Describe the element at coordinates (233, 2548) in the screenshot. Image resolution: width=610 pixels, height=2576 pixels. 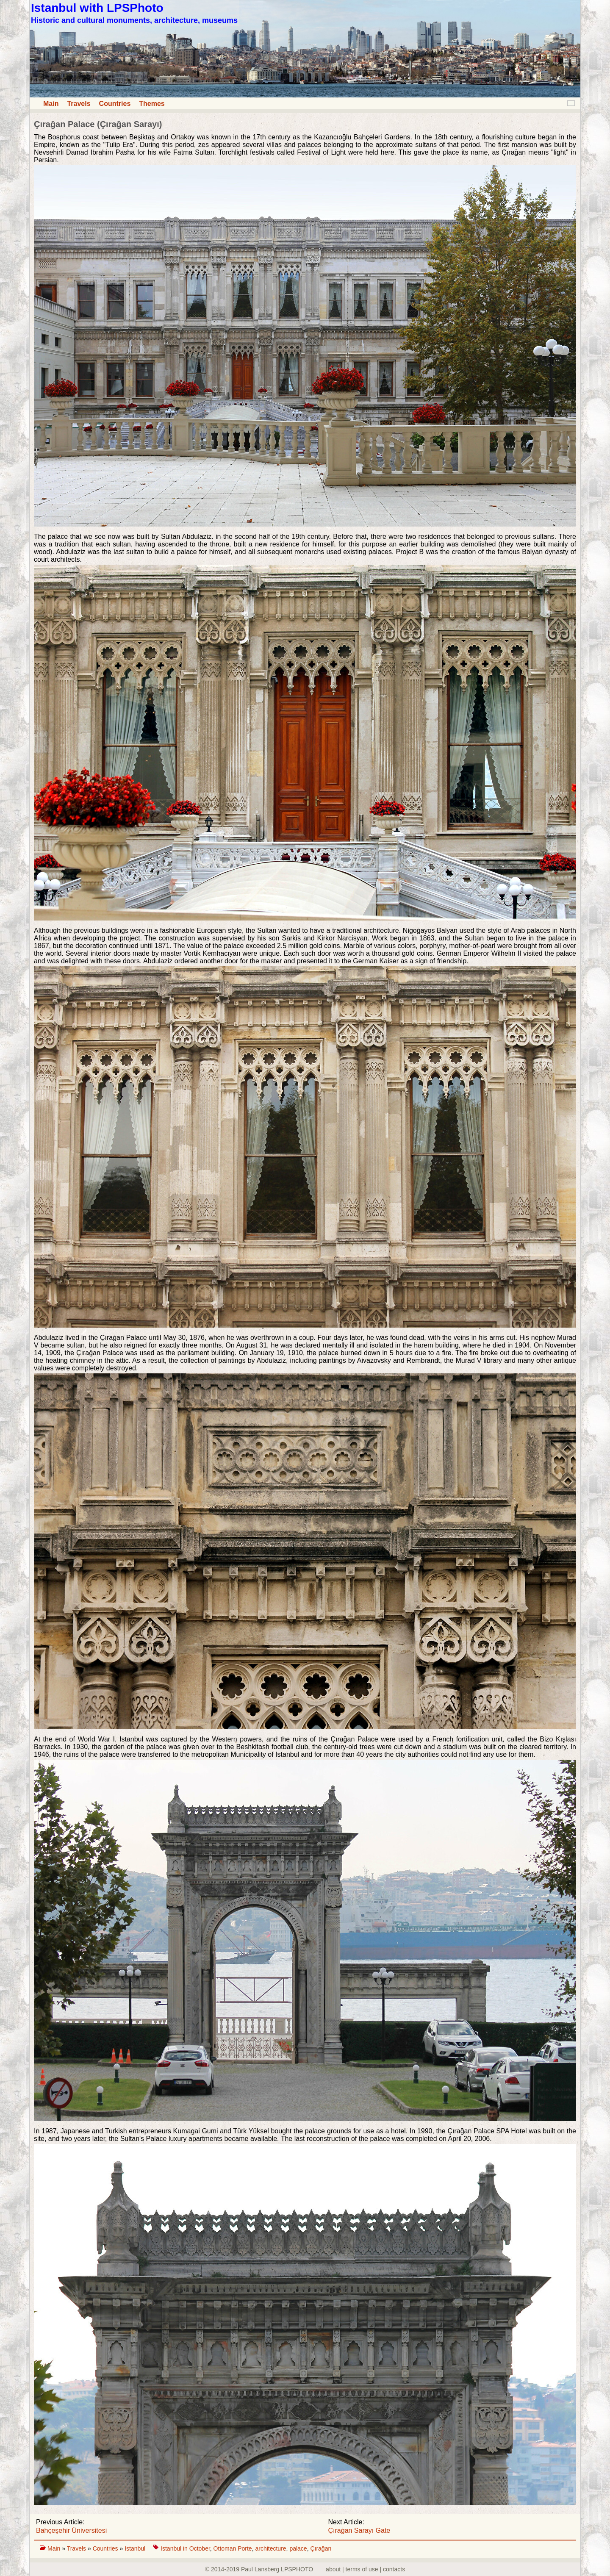
I see `Ottoman Porte` at that location.